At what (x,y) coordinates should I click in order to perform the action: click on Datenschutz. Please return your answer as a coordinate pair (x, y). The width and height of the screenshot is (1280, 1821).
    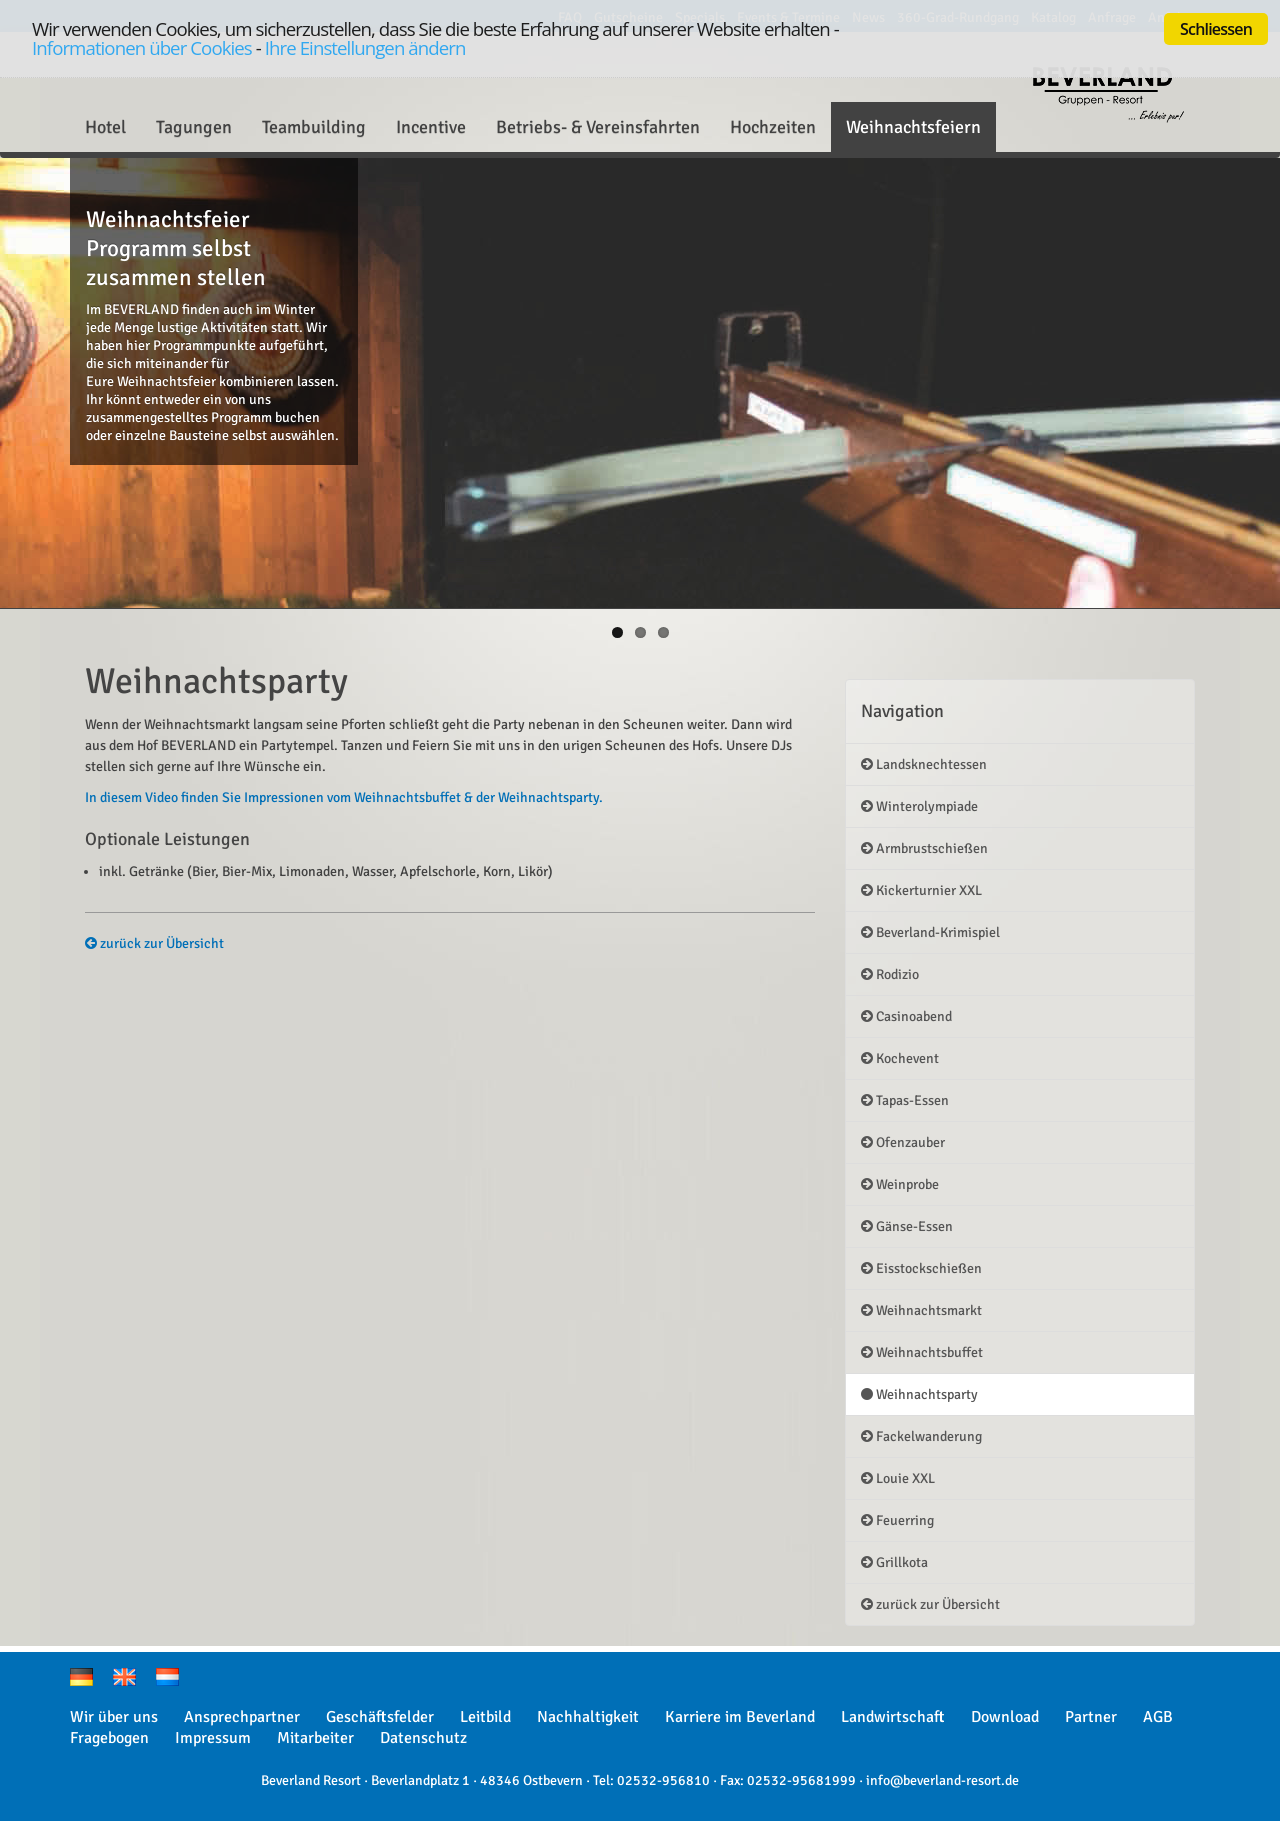
    Looking at the image, I should click on (423, 1738).